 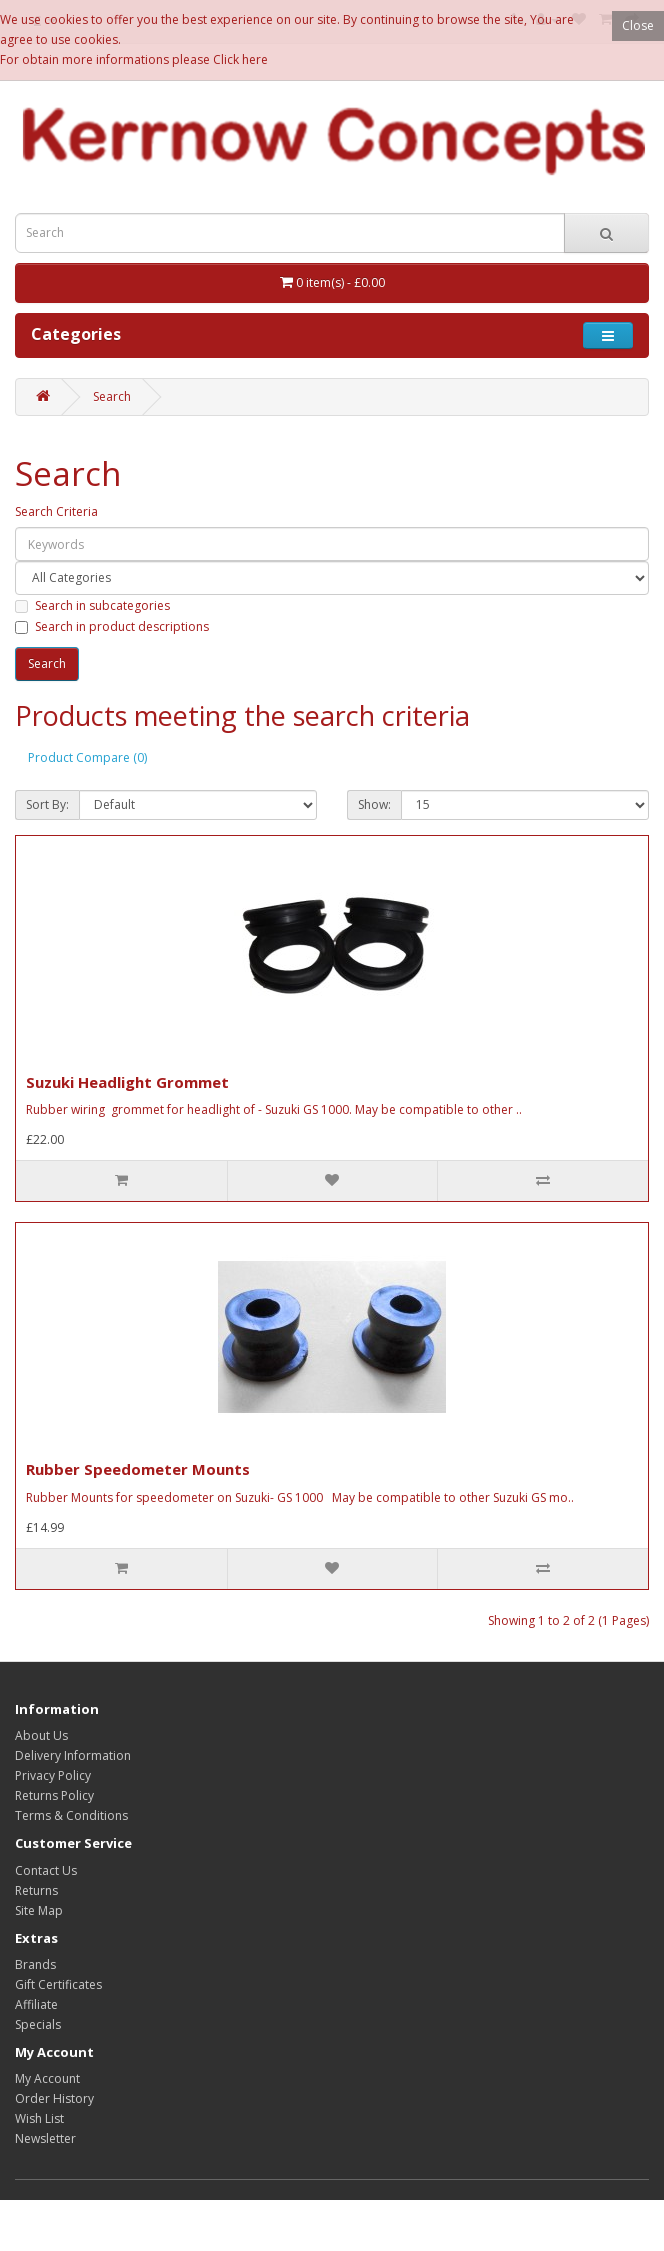 I want to click on Search in subcategories, so click(x=92, y=605).